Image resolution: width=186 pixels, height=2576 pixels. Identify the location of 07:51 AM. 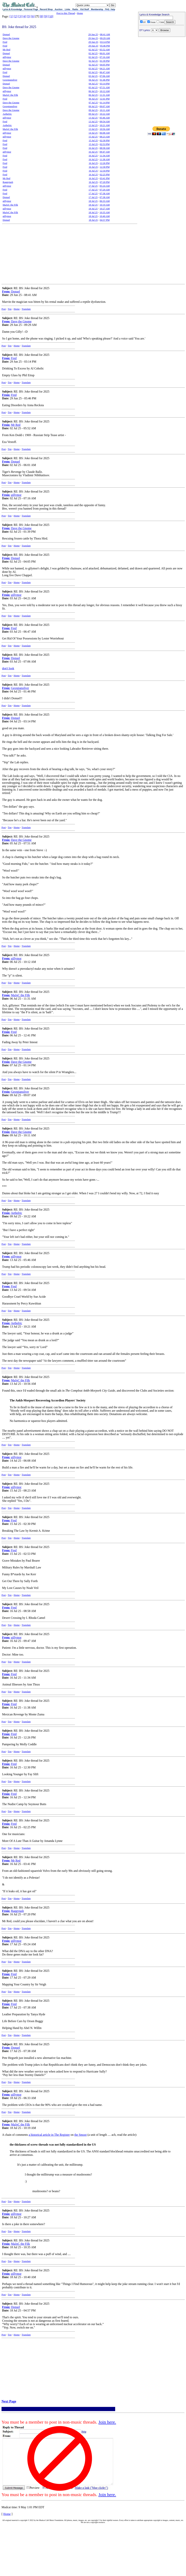
(105, 87).